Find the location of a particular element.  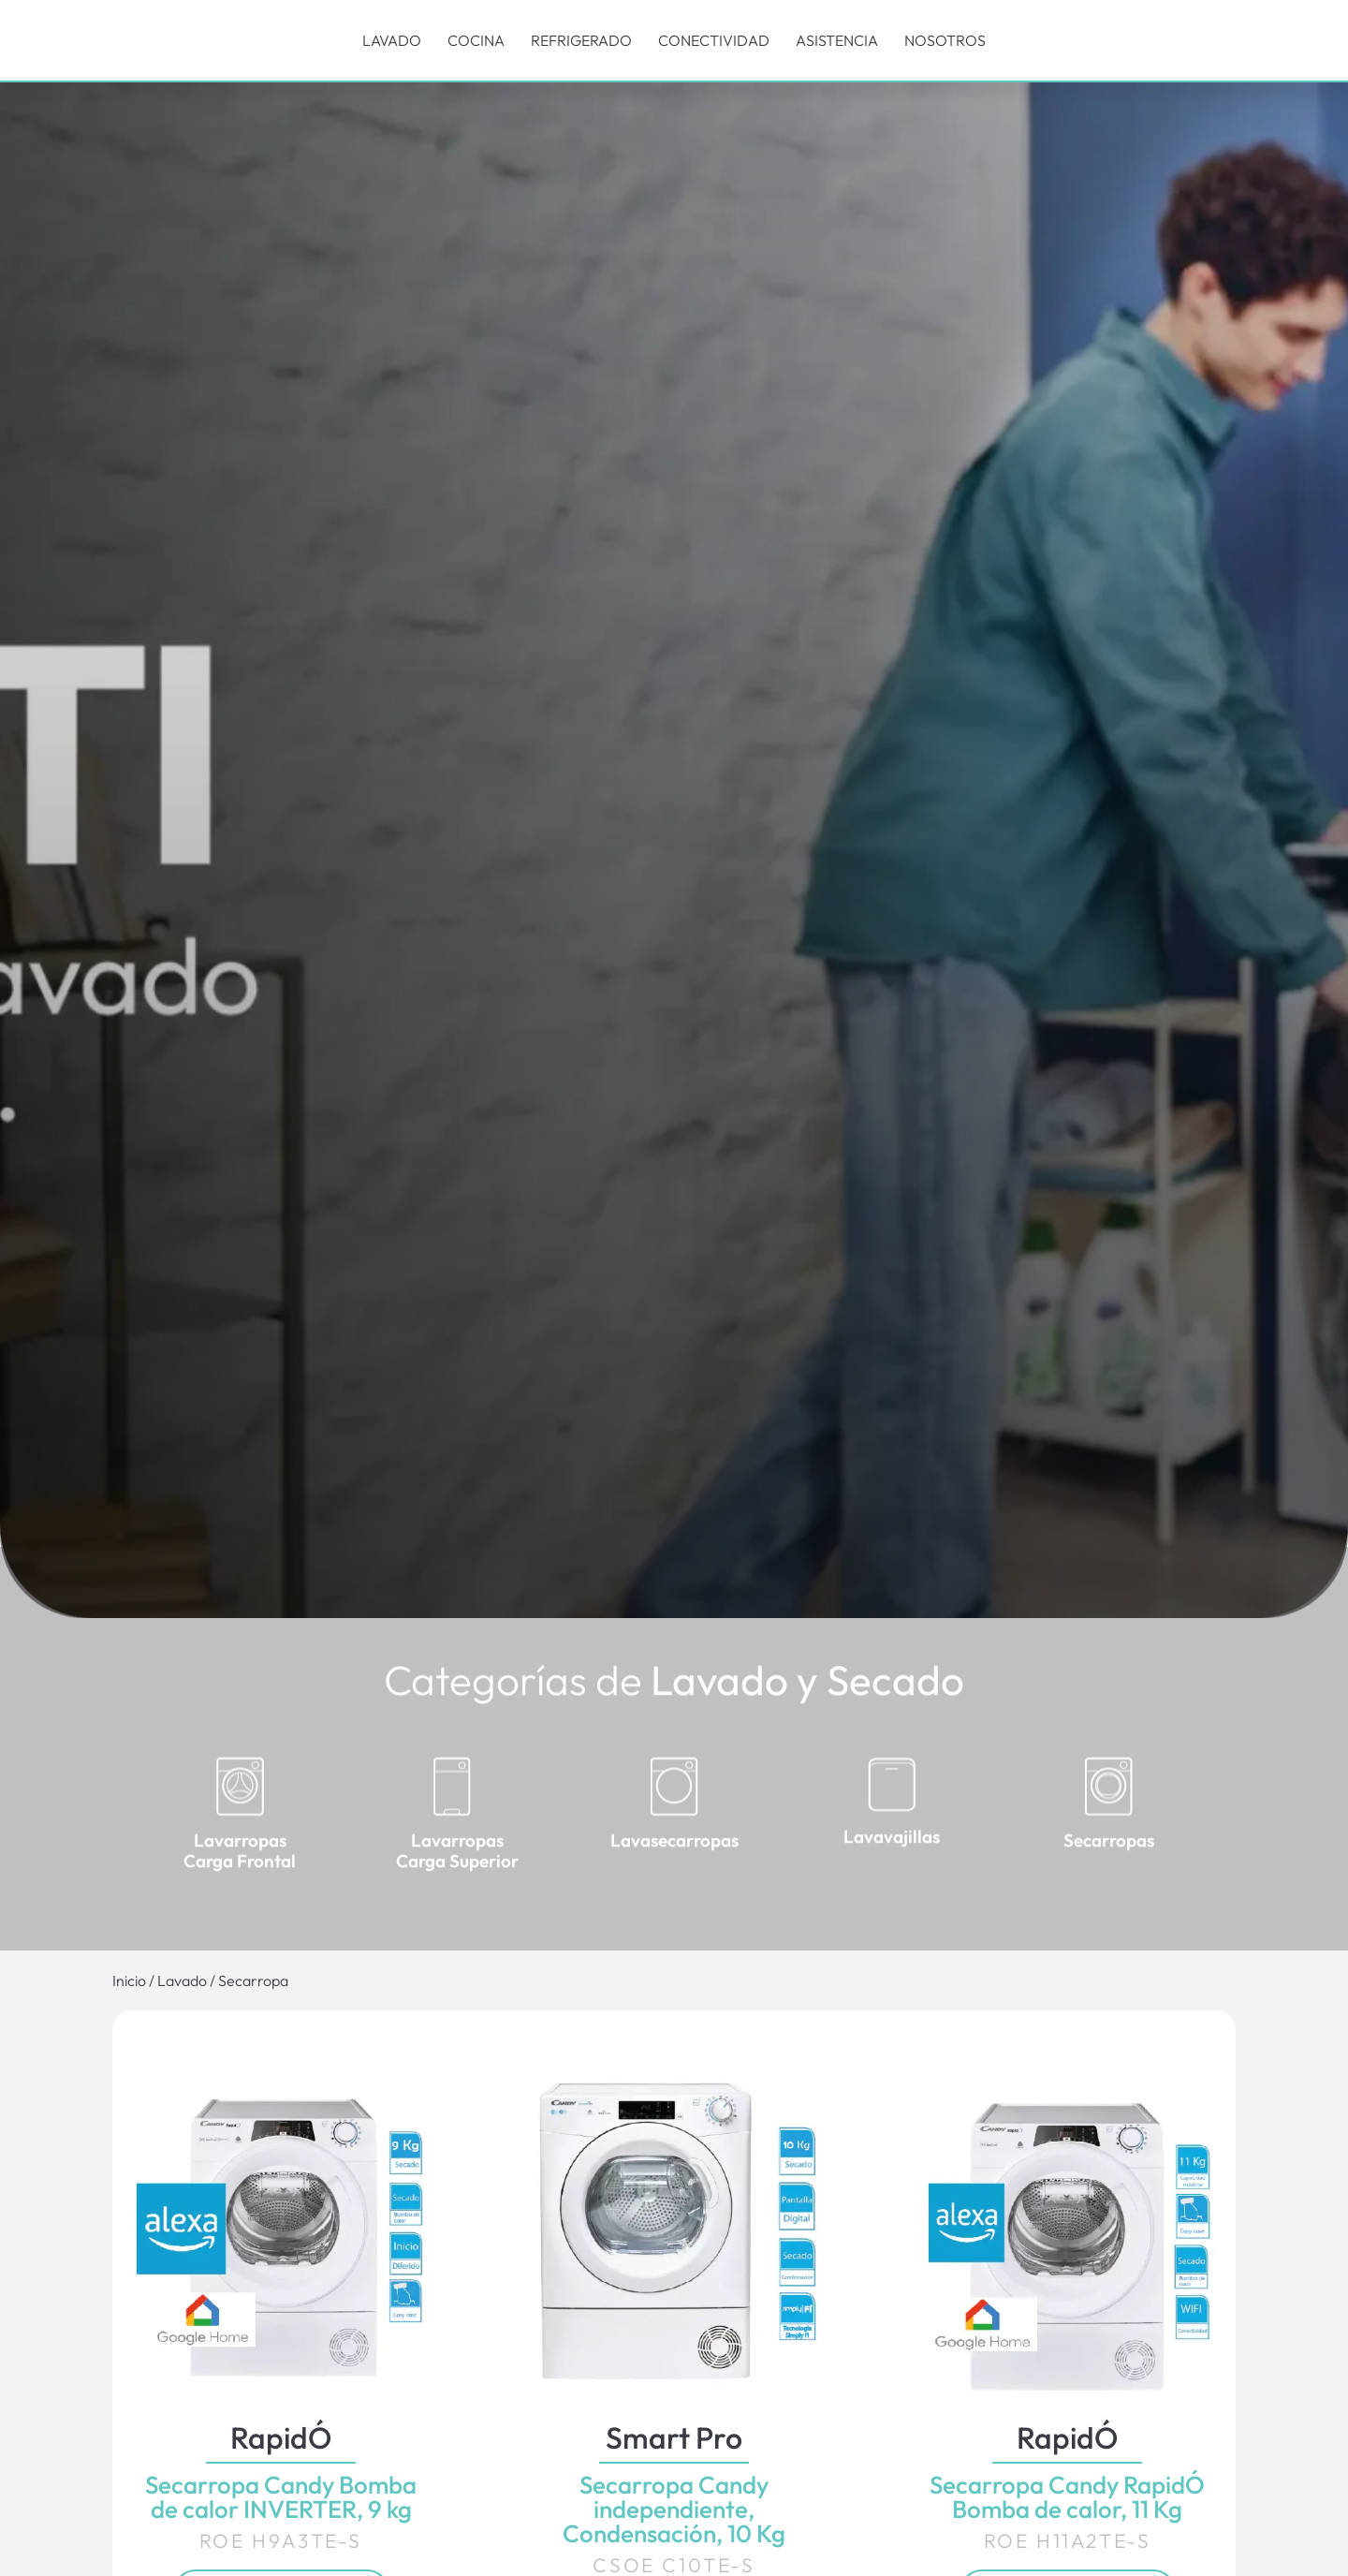

Conectividad is located at coordinates (713, 40).